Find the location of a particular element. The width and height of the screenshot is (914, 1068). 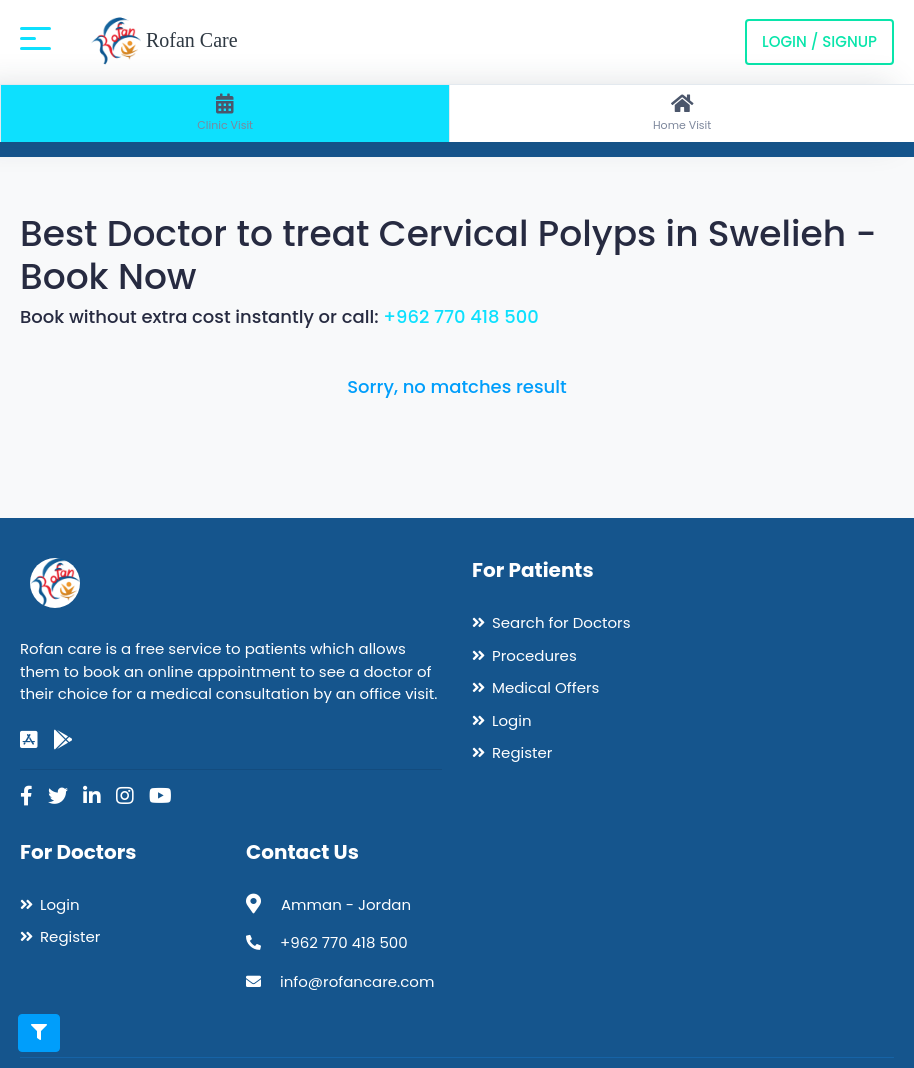

Rofan Care is located at coordinates (164, 42).